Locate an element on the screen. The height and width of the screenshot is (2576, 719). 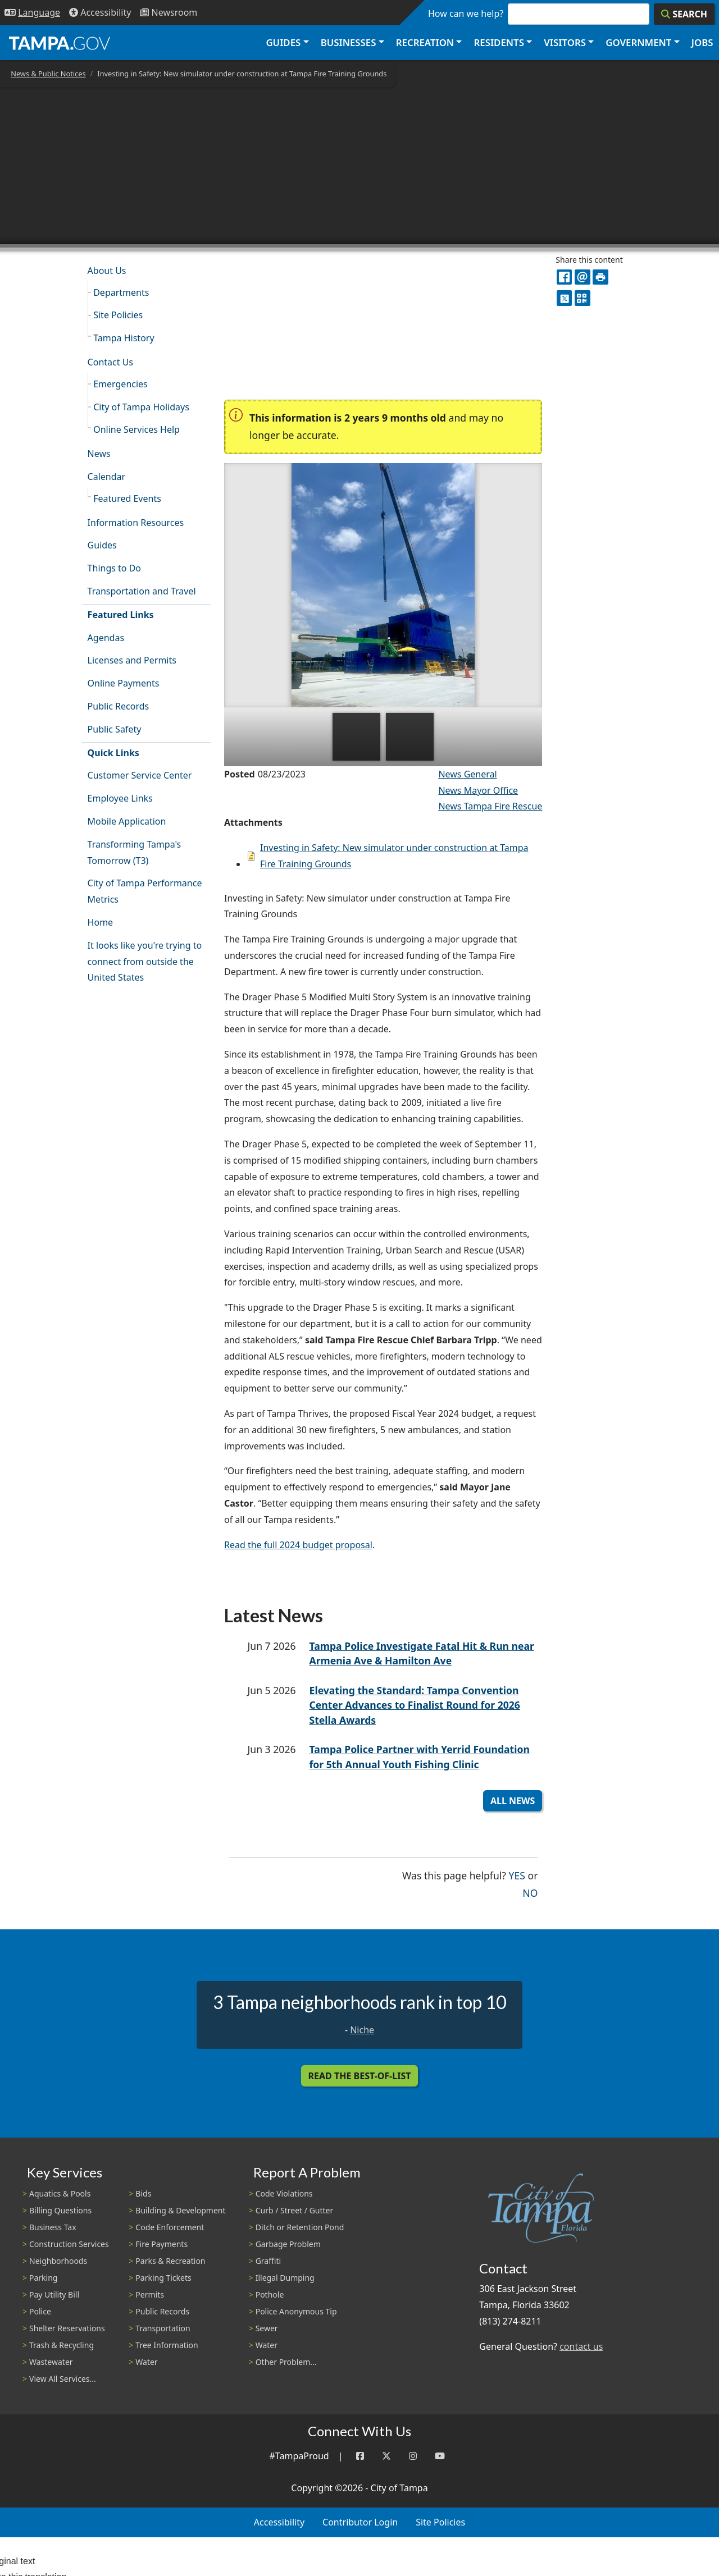
Things to Do is located at coordinates (114, 568).